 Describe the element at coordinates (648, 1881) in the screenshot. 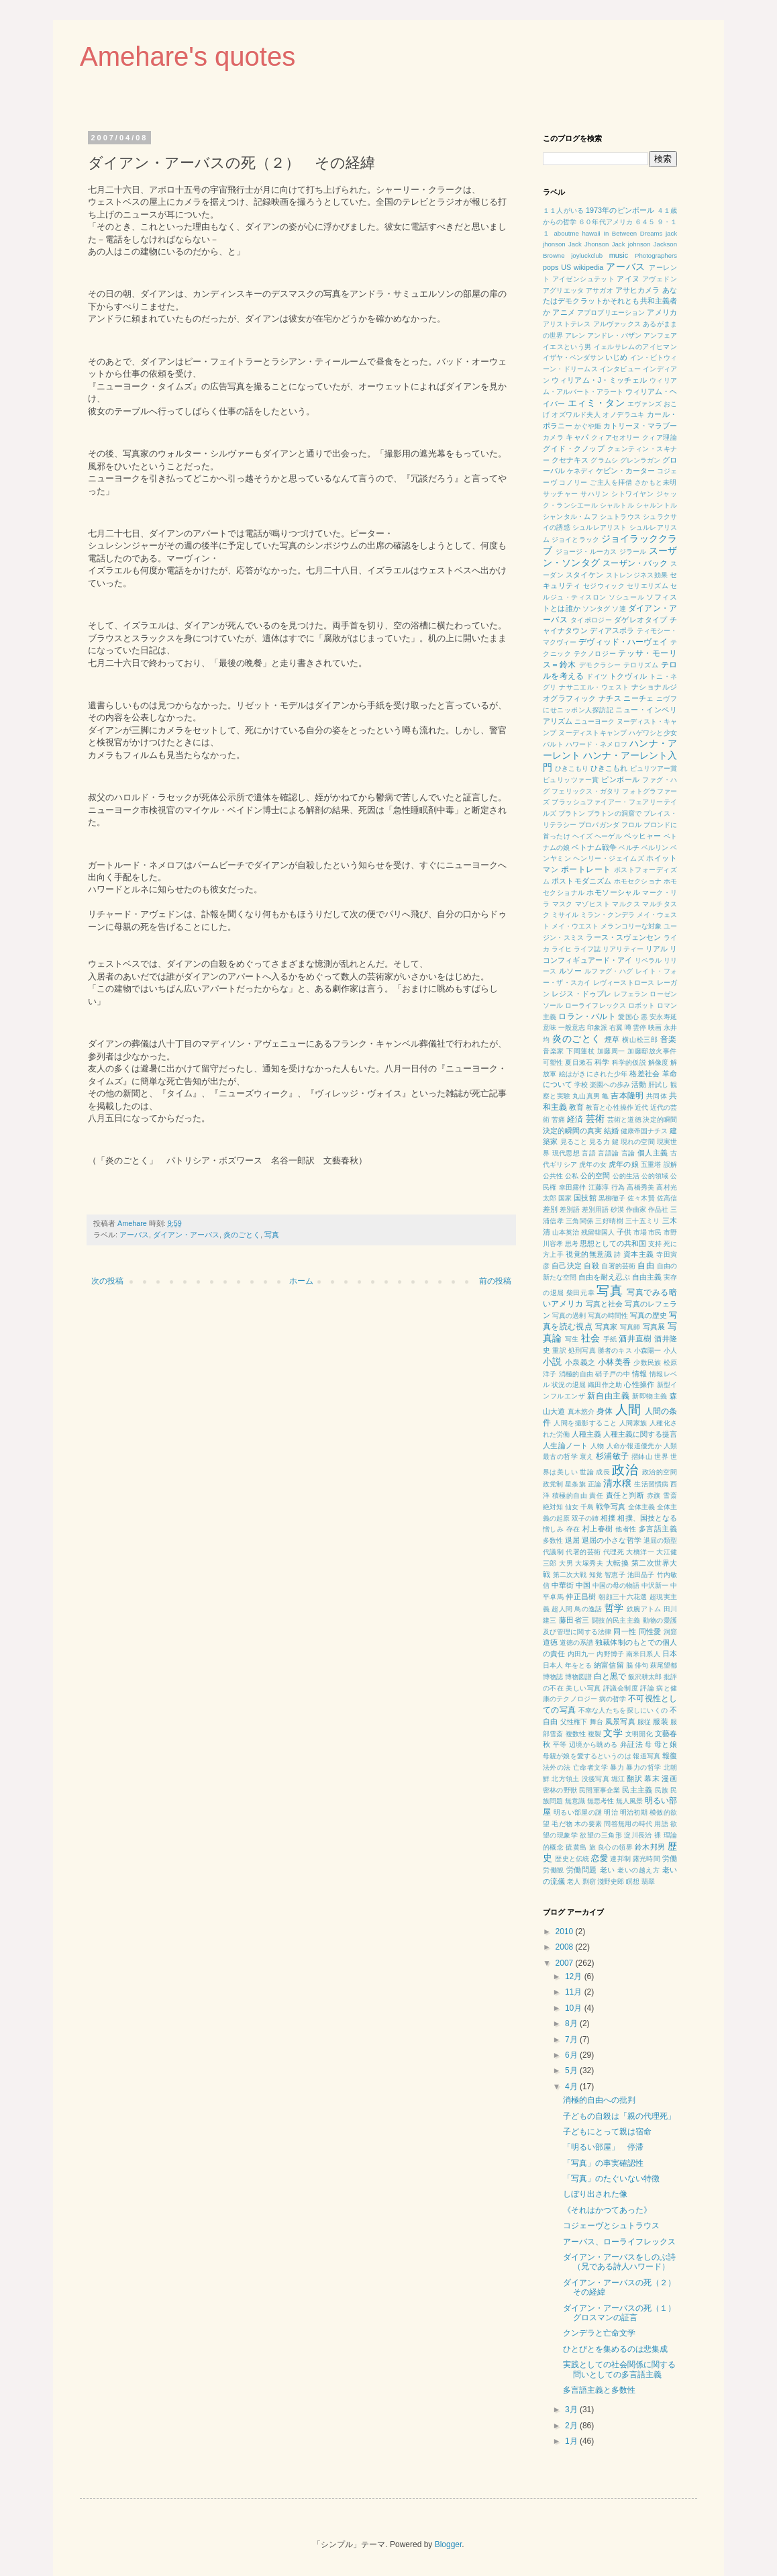

I see `翡翠` at that location.